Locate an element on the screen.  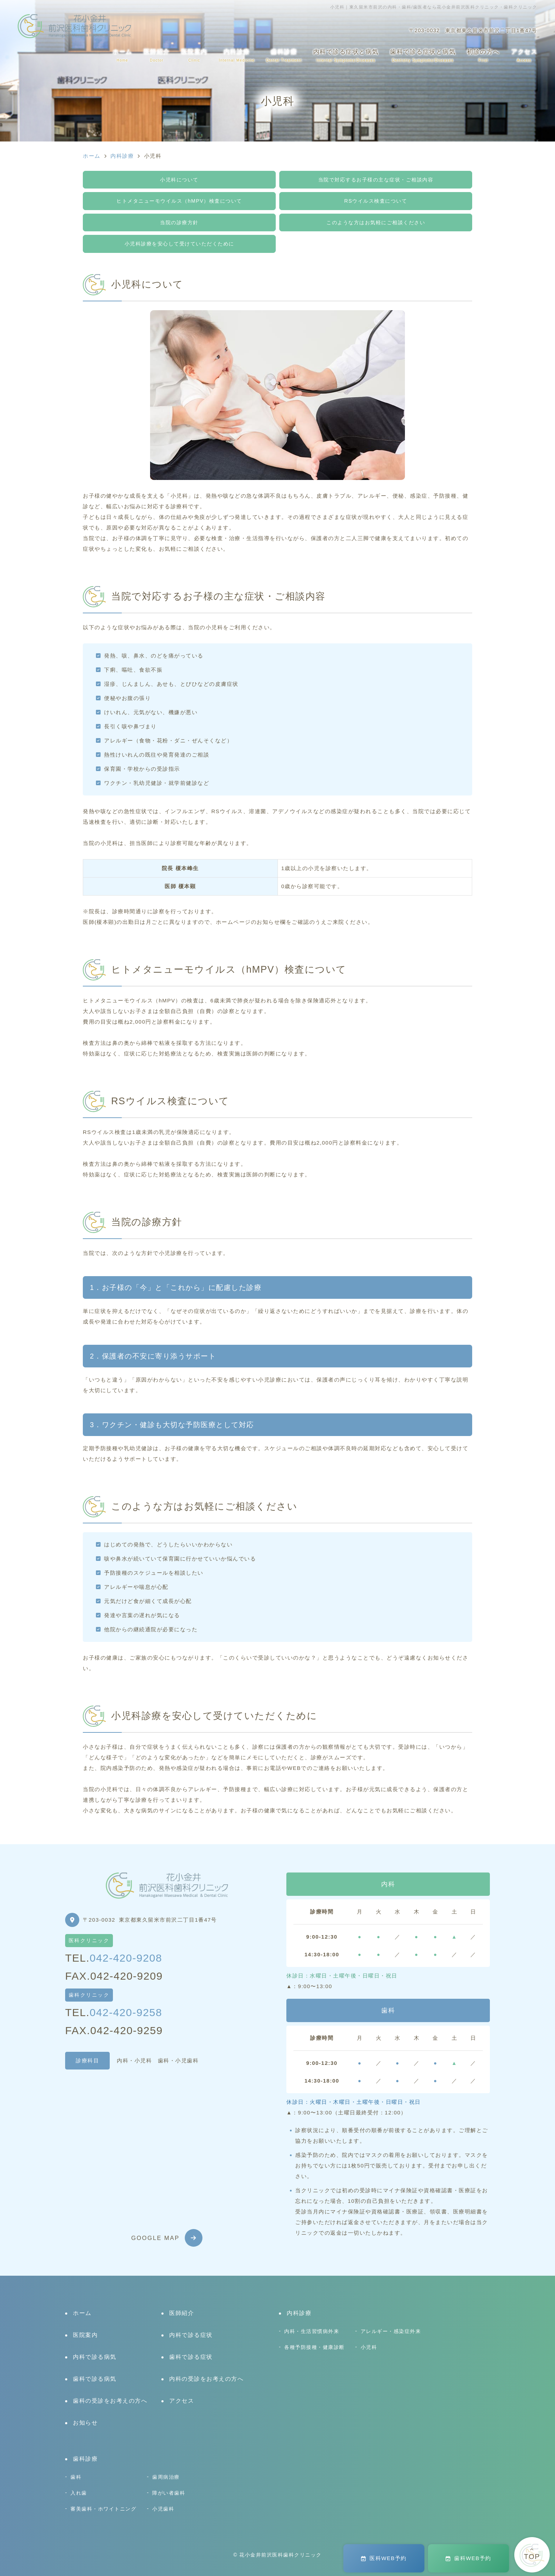
小児科診療を安心して受けていただくために is located at coordinates (179, 244).